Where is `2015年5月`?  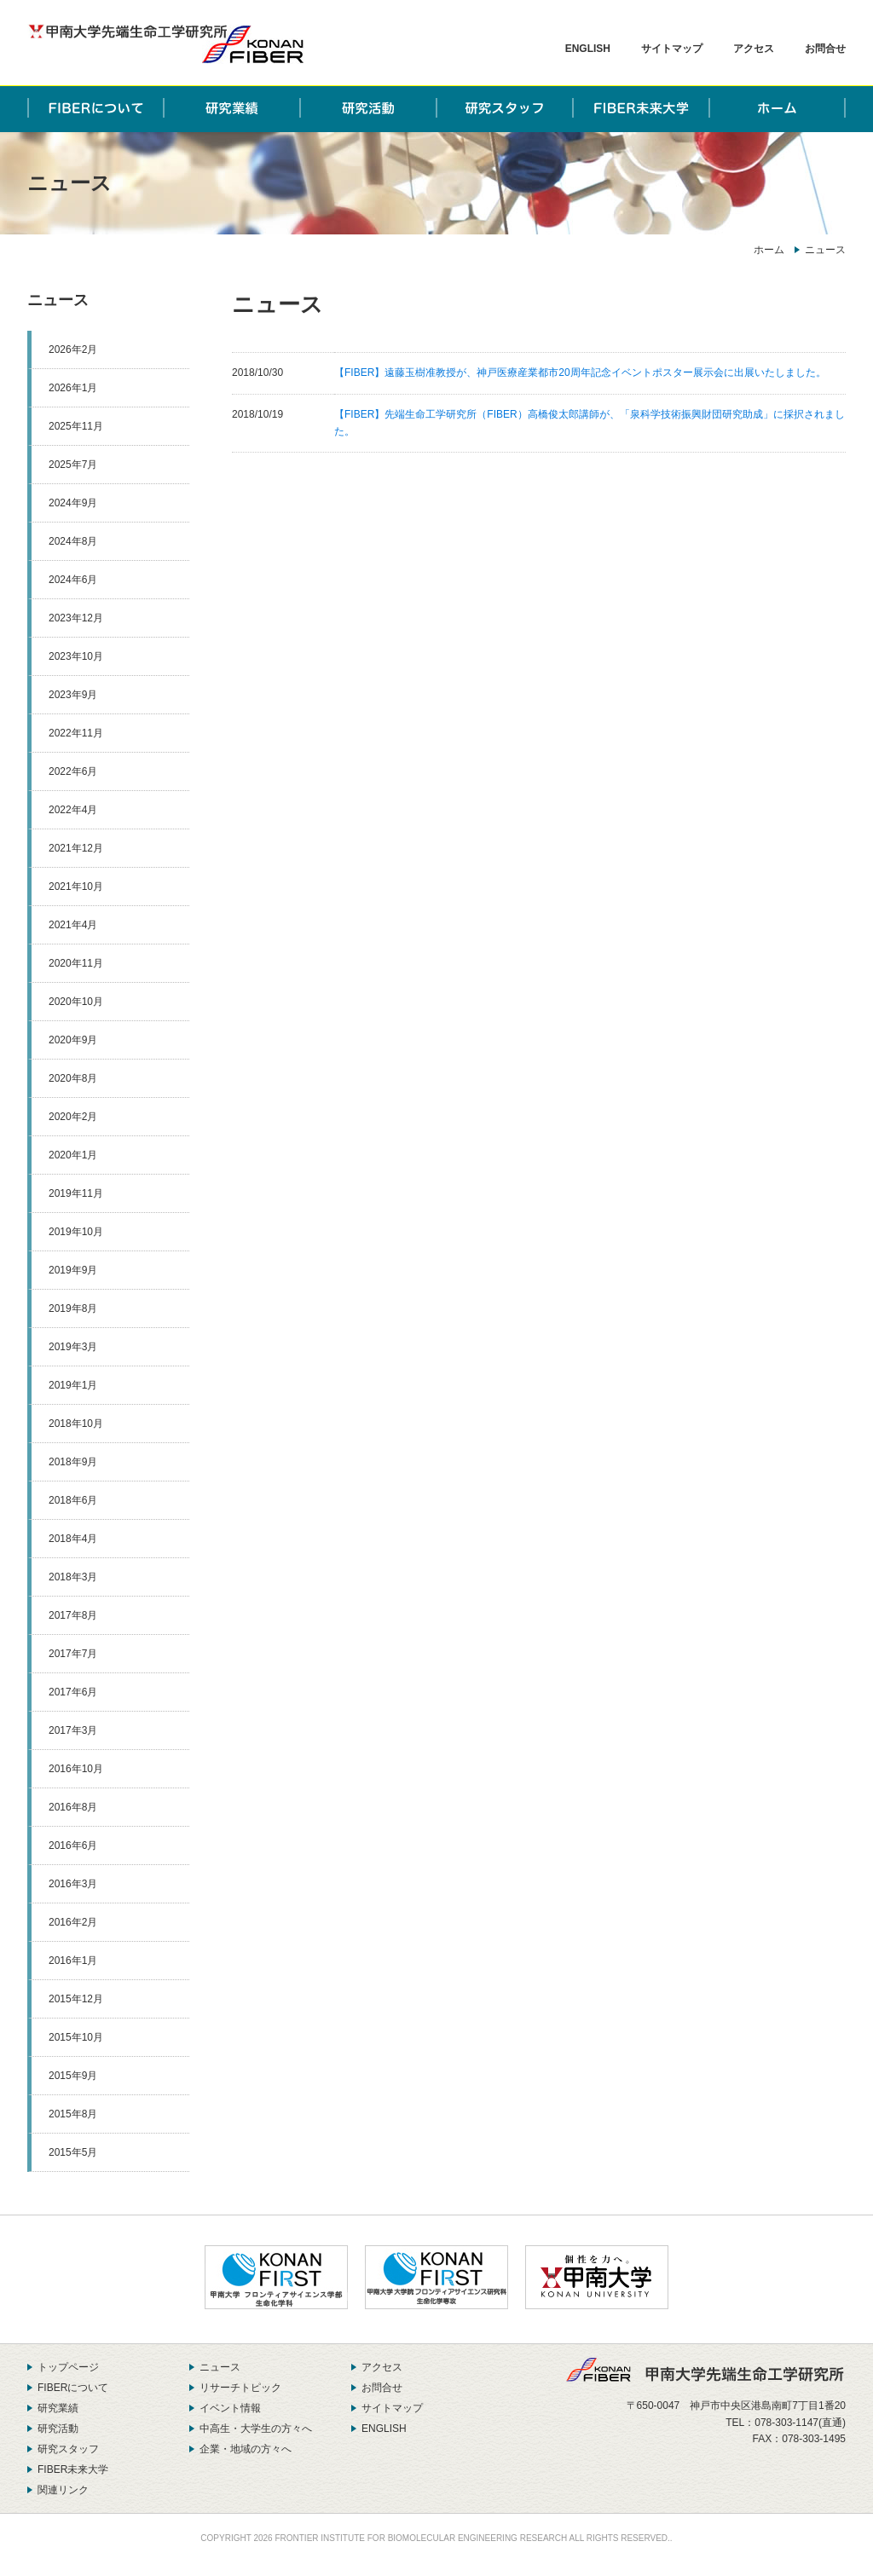 2015年5月 is located at coordinates (73, 2152).